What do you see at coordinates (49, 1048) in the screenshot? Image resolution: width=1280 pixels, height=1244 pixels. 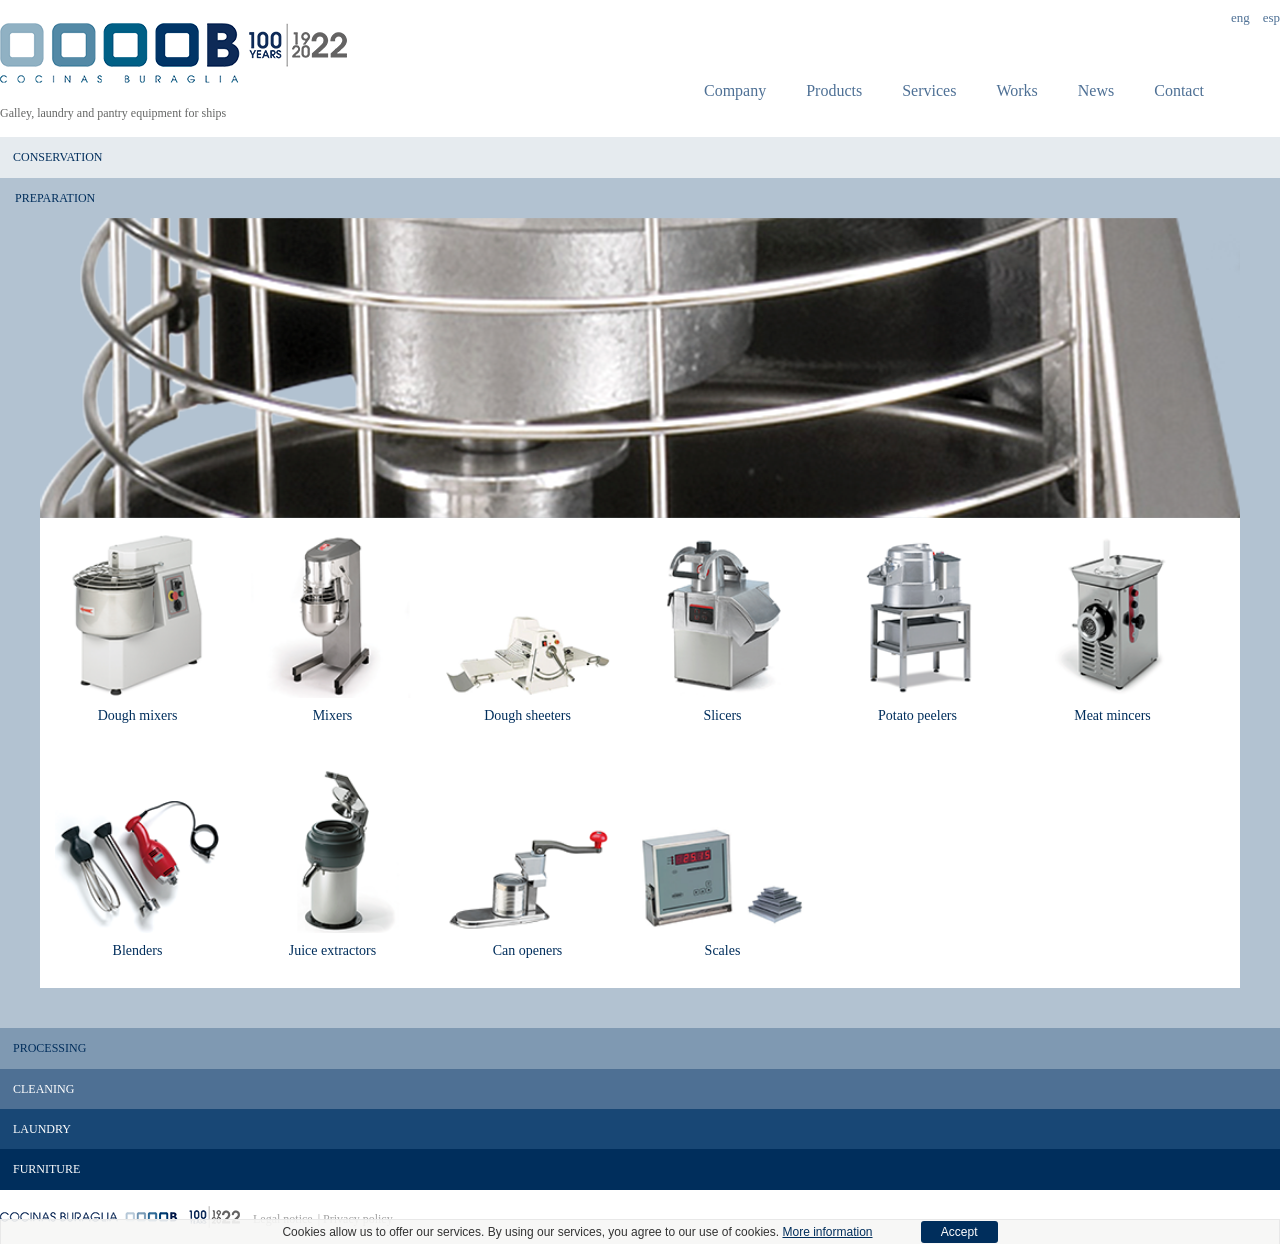 I see `Processing` at bounding box center [49, 1048].